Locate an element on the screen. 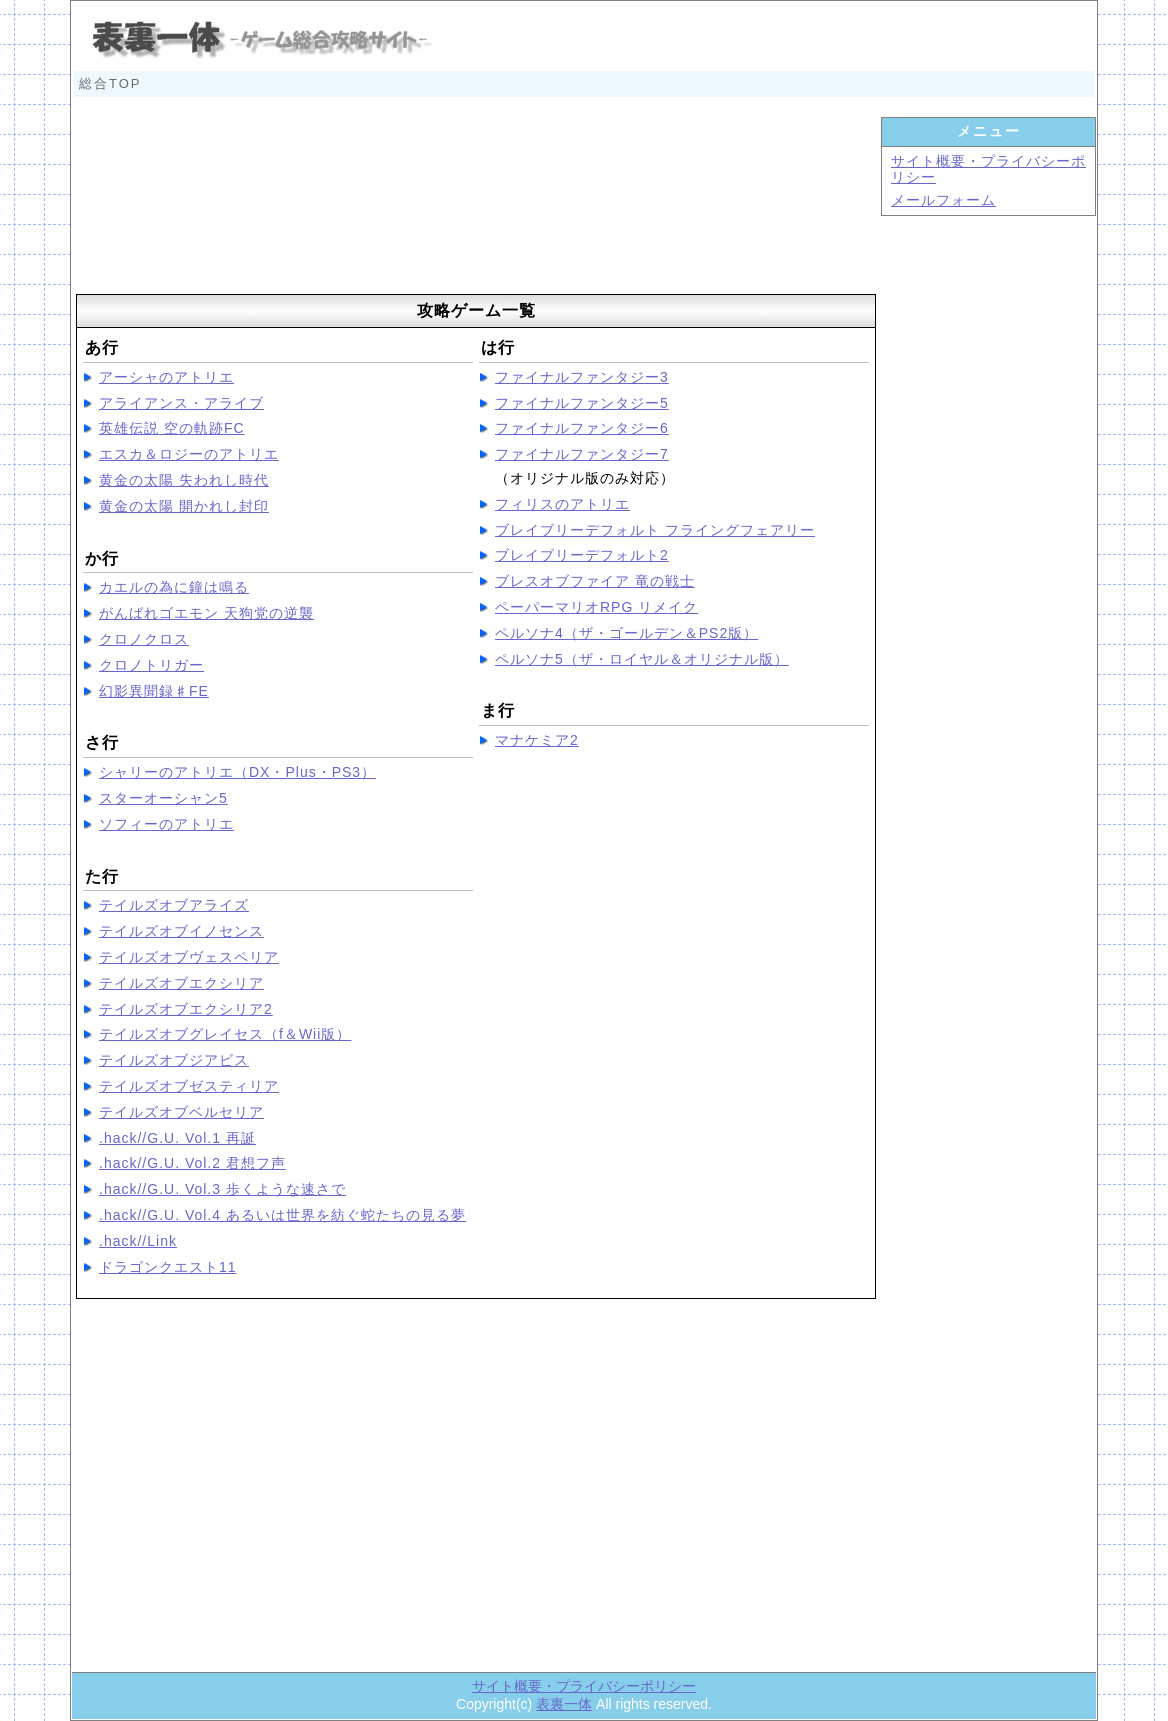 This screenshot has height=1721, width=1168. テイルズオブヴェスペリア is located at coordinates (189, 957).